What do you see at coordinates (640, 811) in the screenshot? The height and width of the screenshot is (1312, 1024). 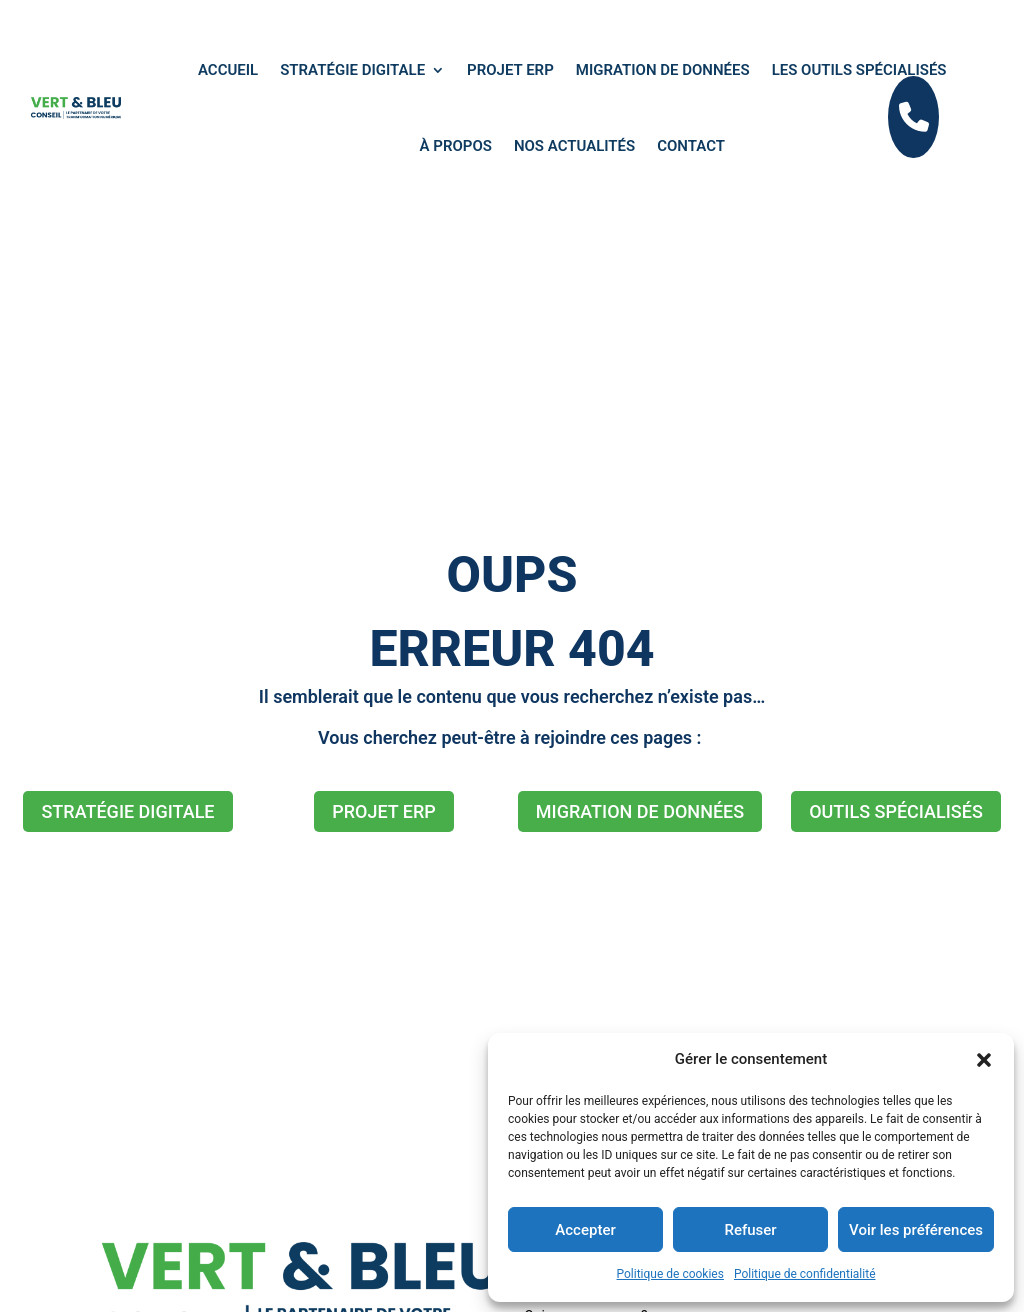 I see `MIGRATION DE DONNÉES` at bounding box center [640, 811].